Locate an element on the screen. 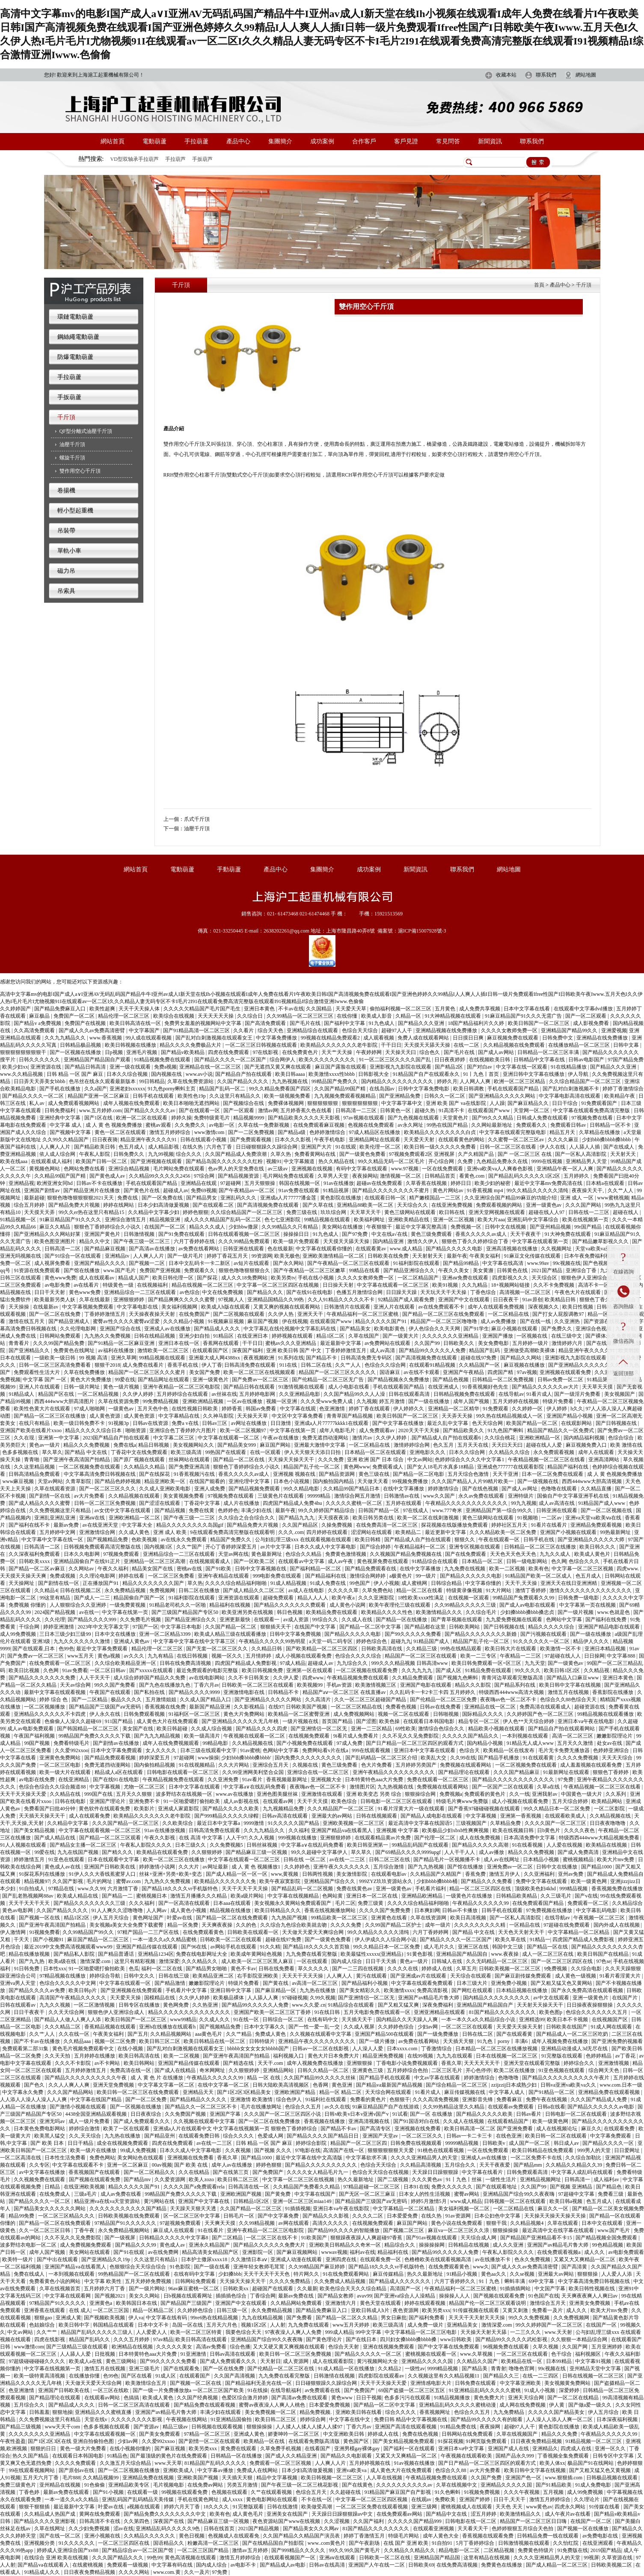 This screenshot has width=644, height=2576. 99成人免费视频 is located at coordinates (138, 2150).